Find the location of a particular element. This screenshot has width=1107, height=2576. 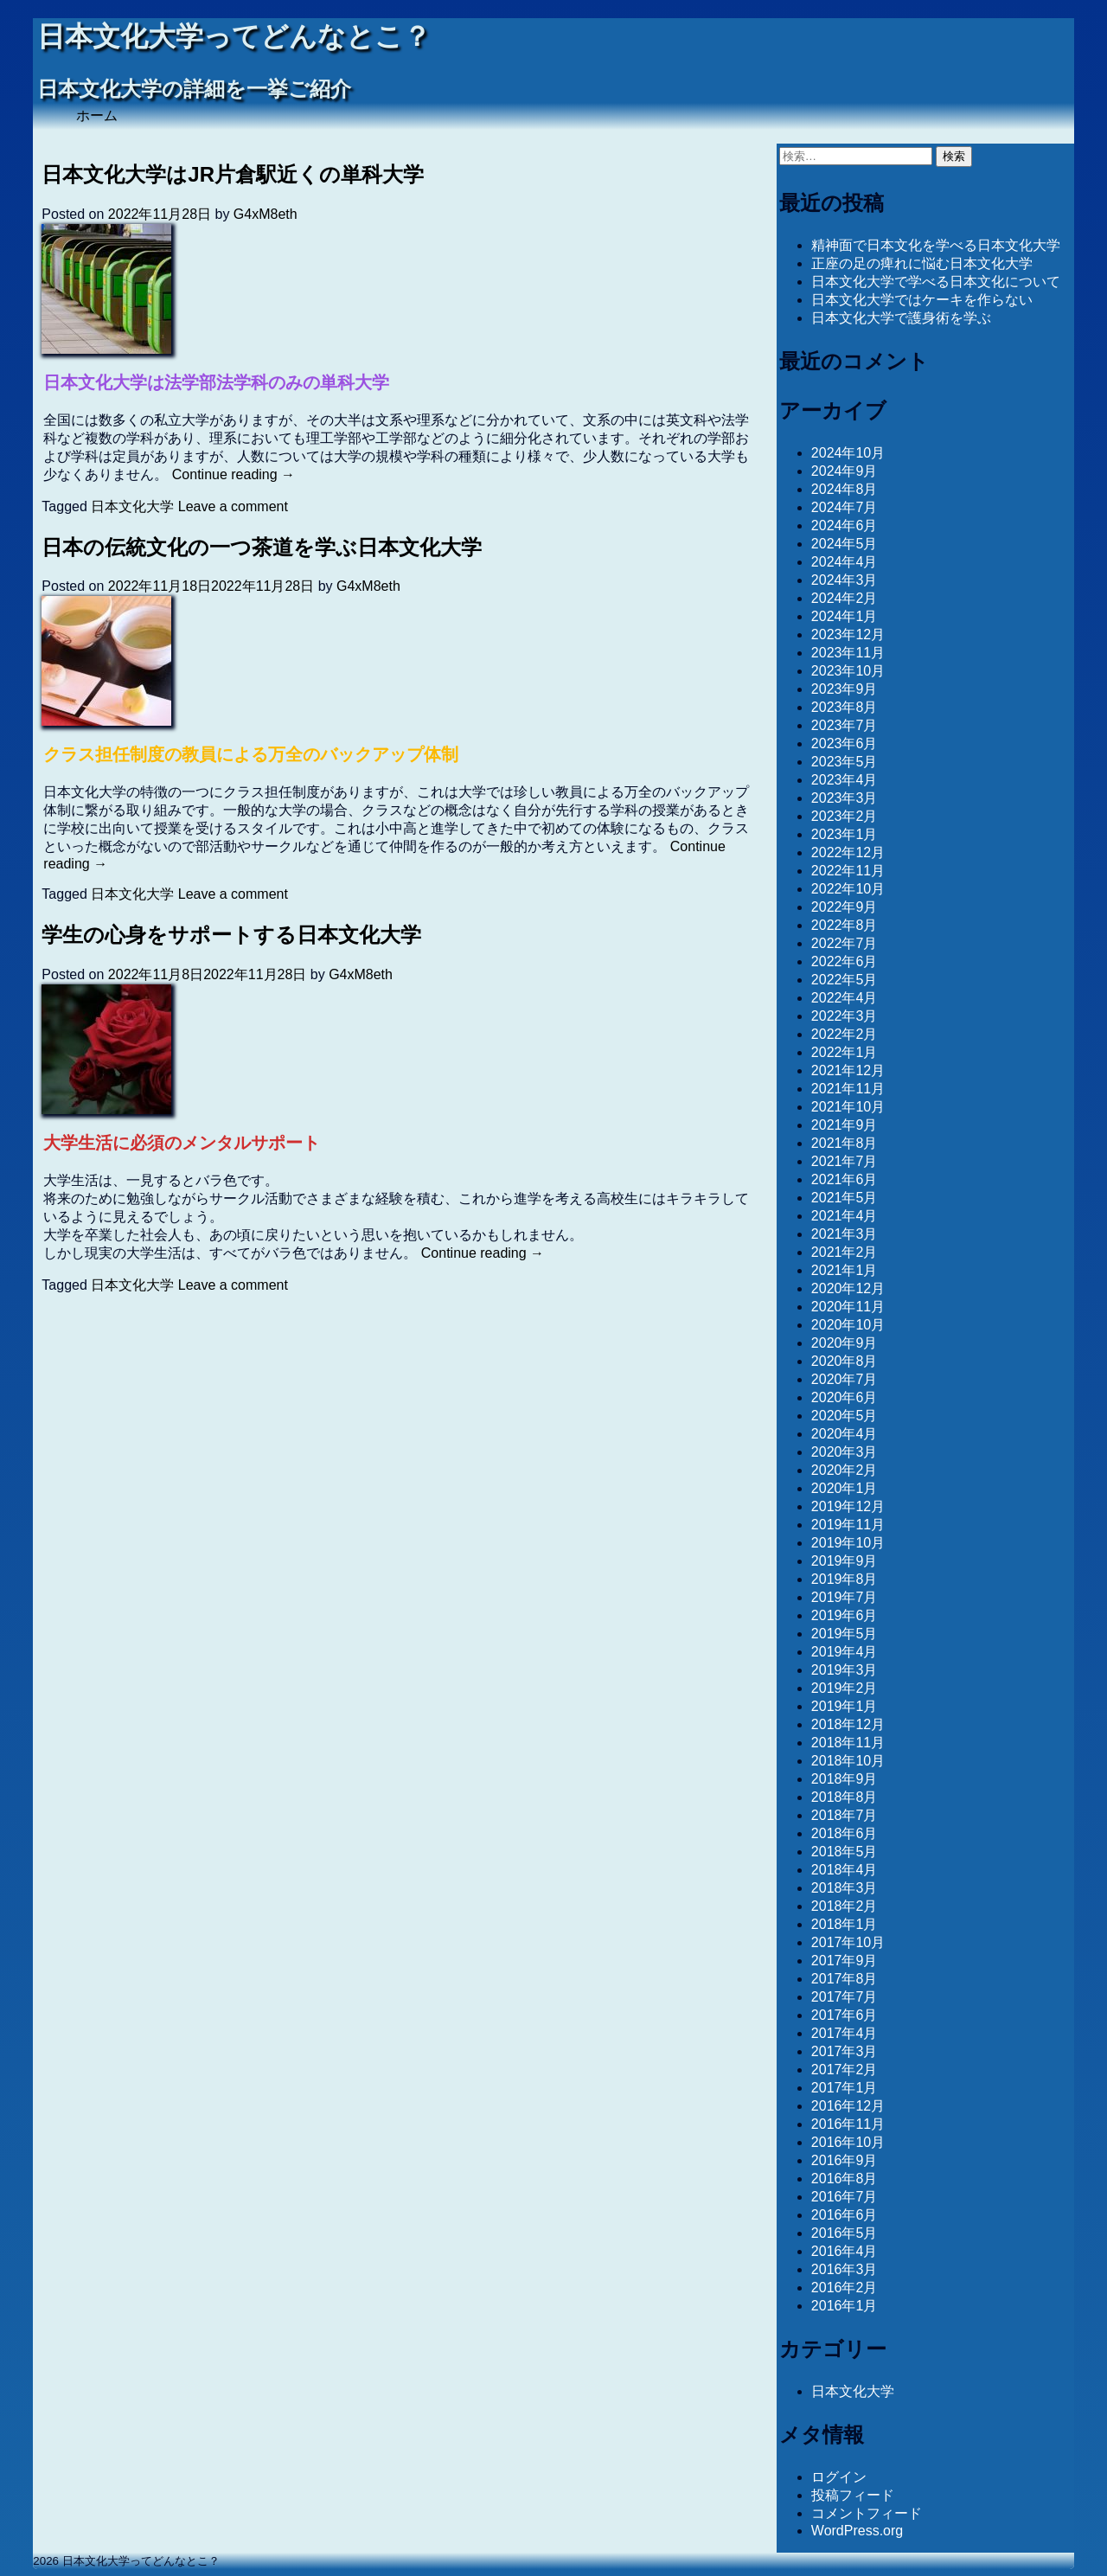

2016年12月 is located at coordinates (848, 2106).